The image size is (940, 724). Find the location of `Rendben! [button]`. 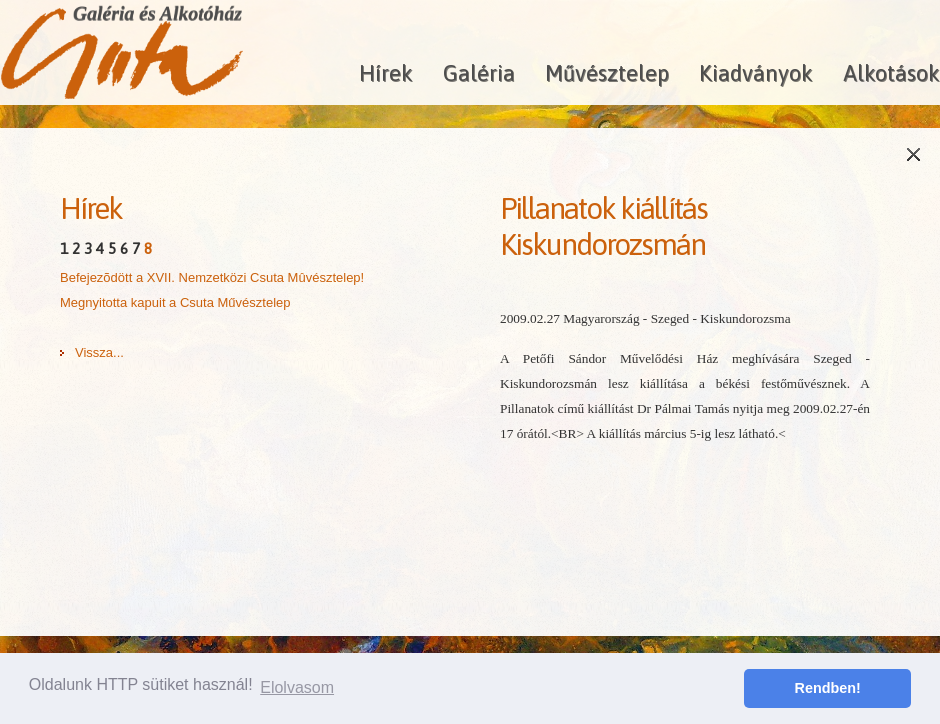

Rendben! [button] is located at coordinates (828, 688).